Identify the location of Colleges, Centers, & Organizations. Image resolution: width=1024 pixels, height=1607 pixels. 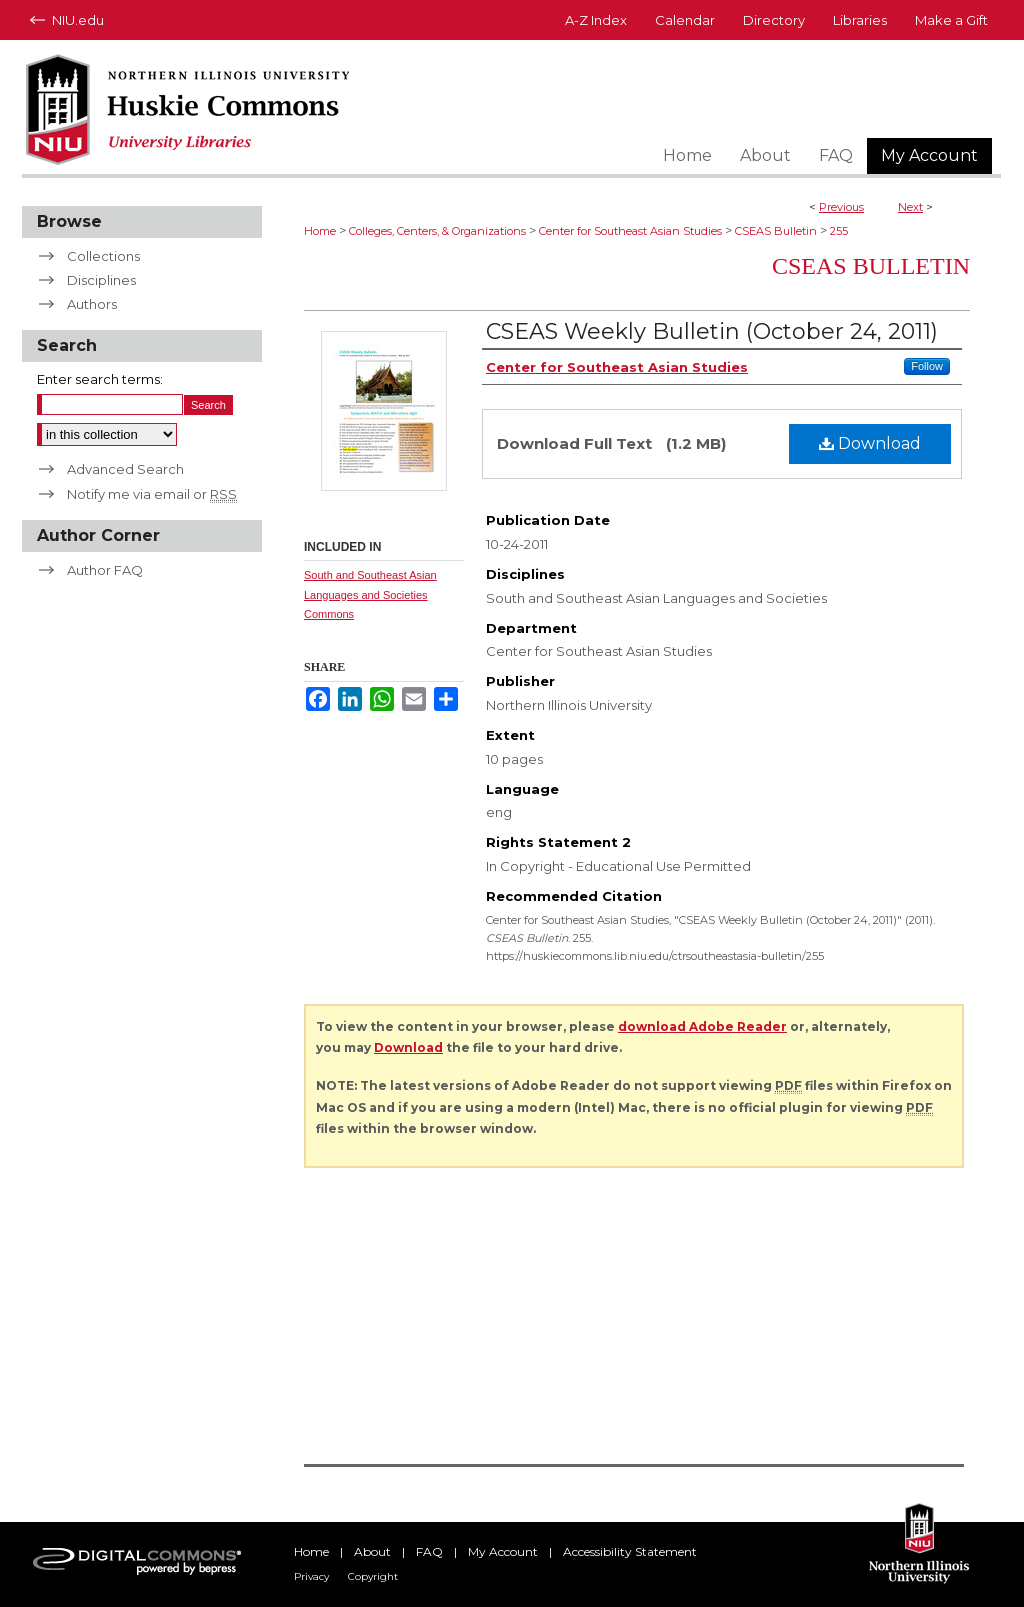
(437, 231).